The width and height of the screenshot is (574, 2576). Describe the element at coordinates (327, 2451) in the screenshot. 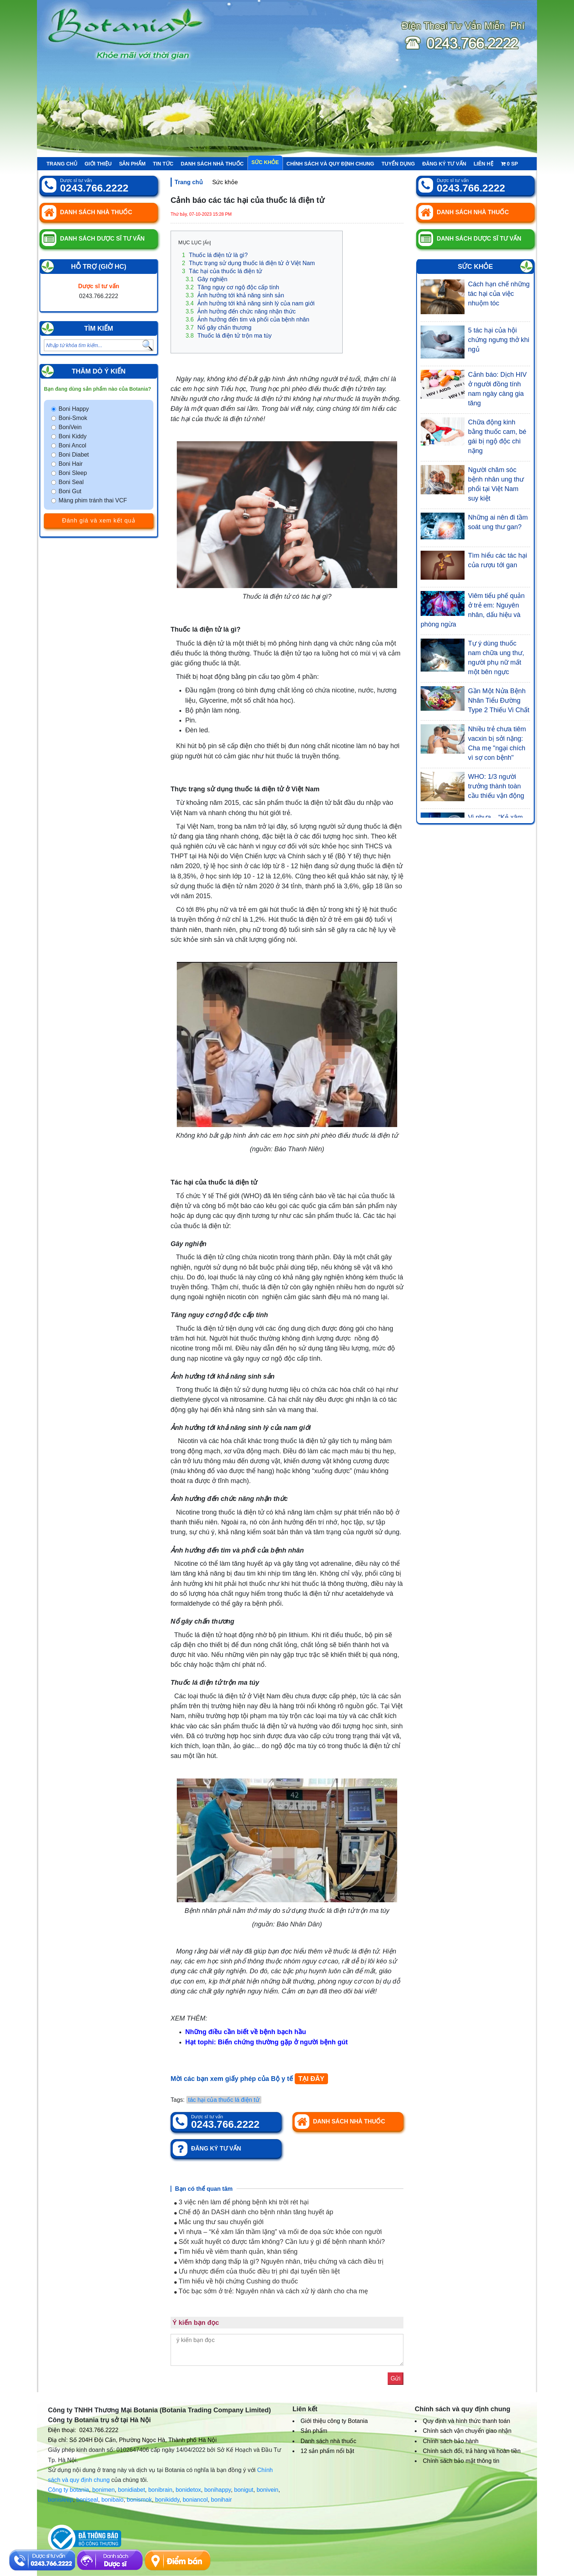

I see `12 sản phẩm nổi bật` at that location.